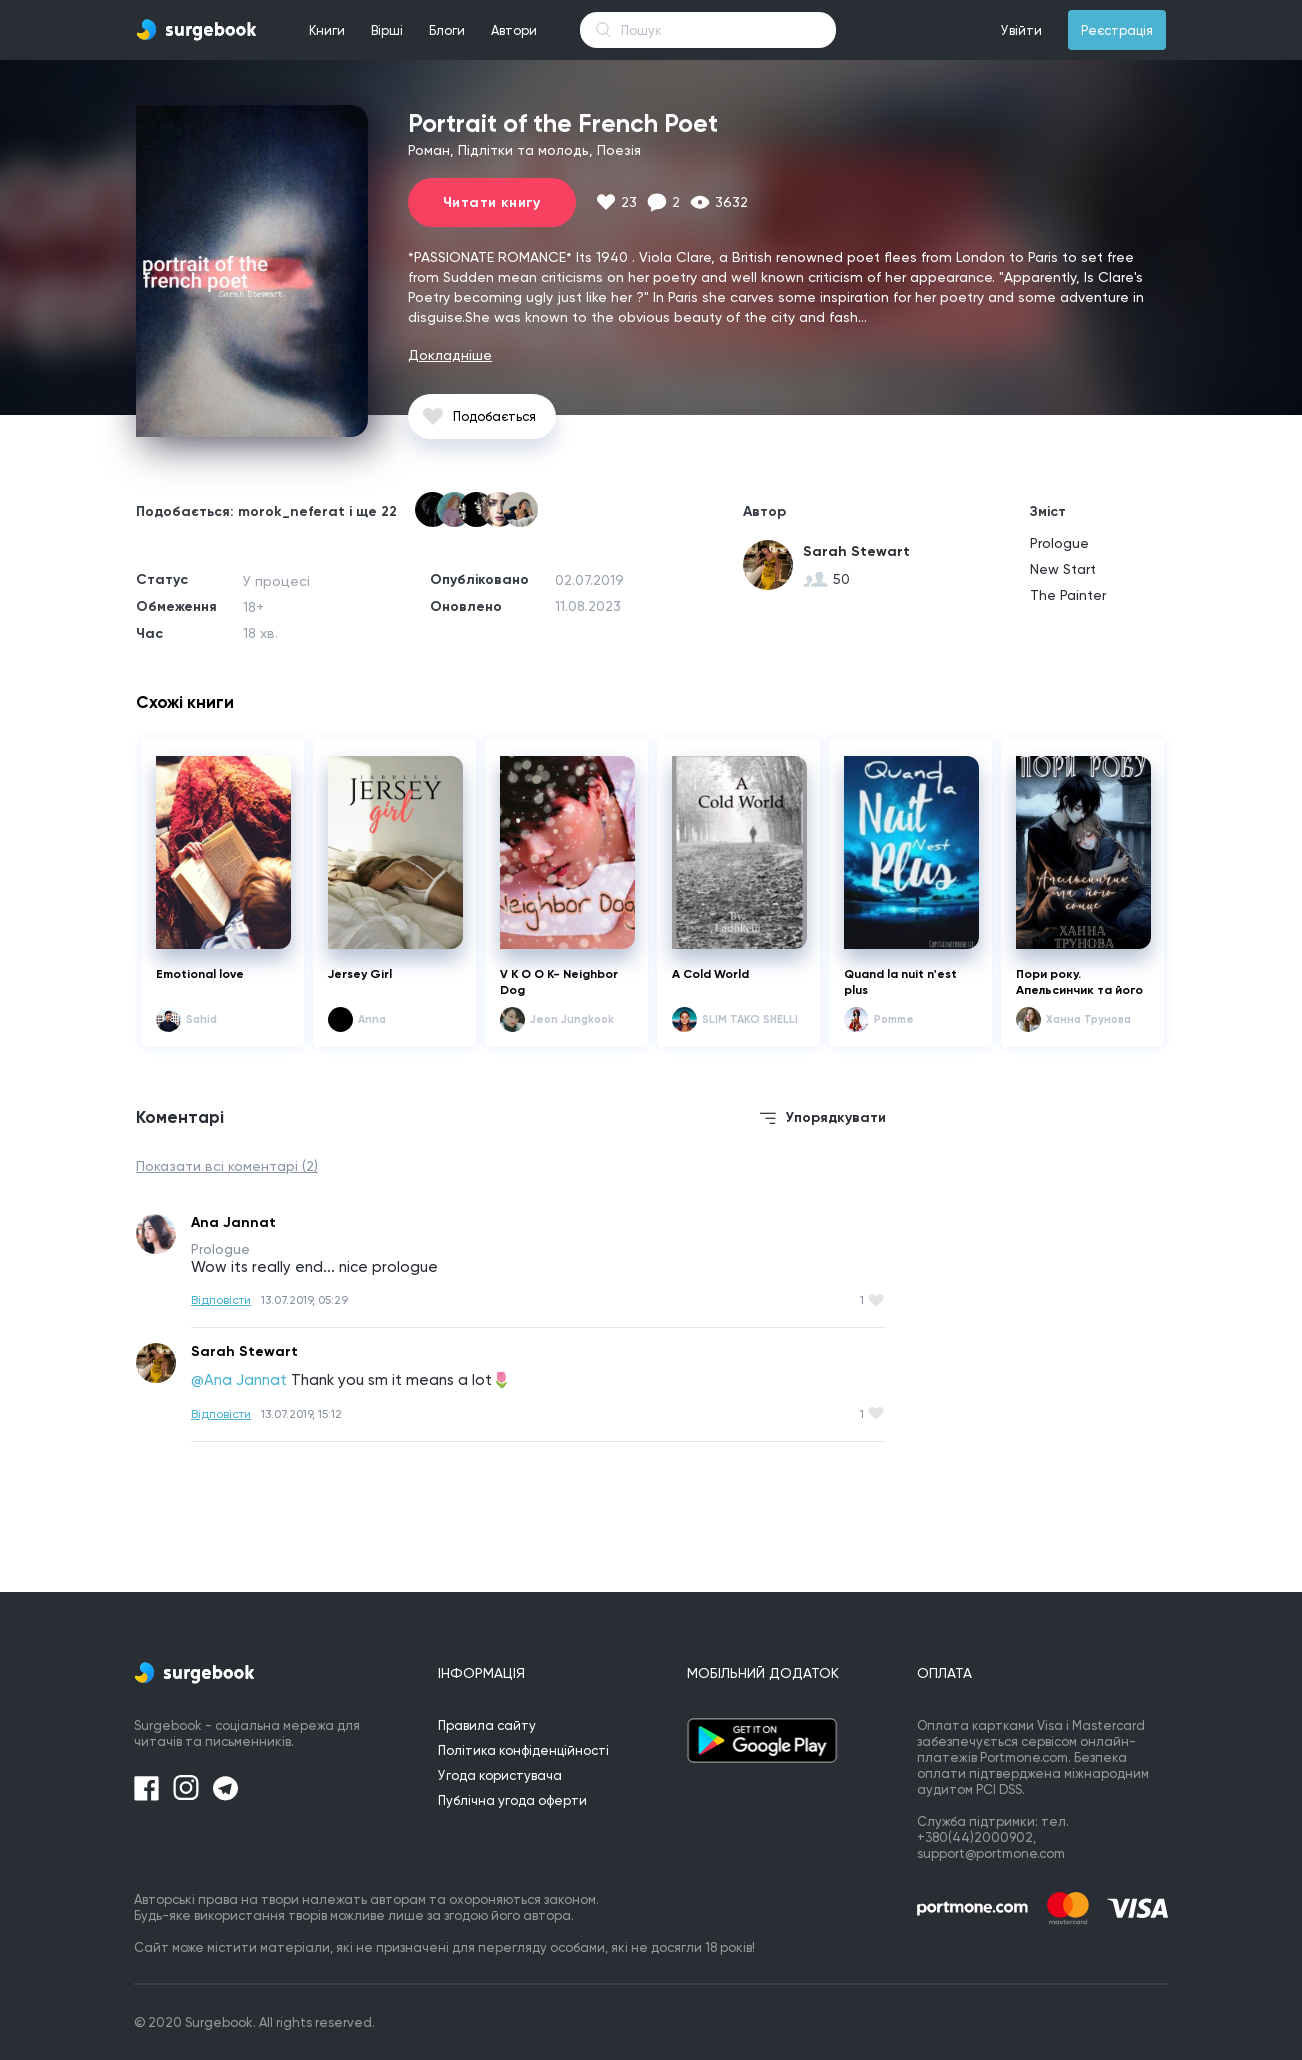 This screenshot has width=1302, height=2060. I want to click on Pomme, so click(894, 1019).